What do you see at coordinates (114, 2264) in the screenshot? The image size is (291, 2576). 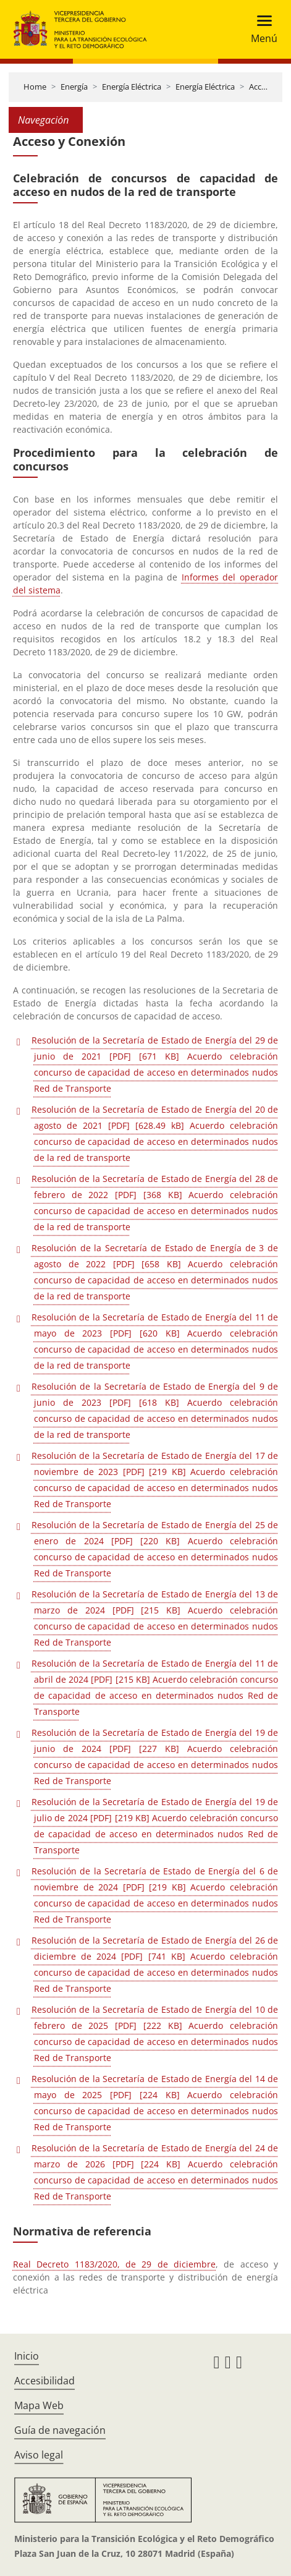 I see `Real Decreto 1183/2020, de 29 de diciembre` at bounding box center [114, 2264].